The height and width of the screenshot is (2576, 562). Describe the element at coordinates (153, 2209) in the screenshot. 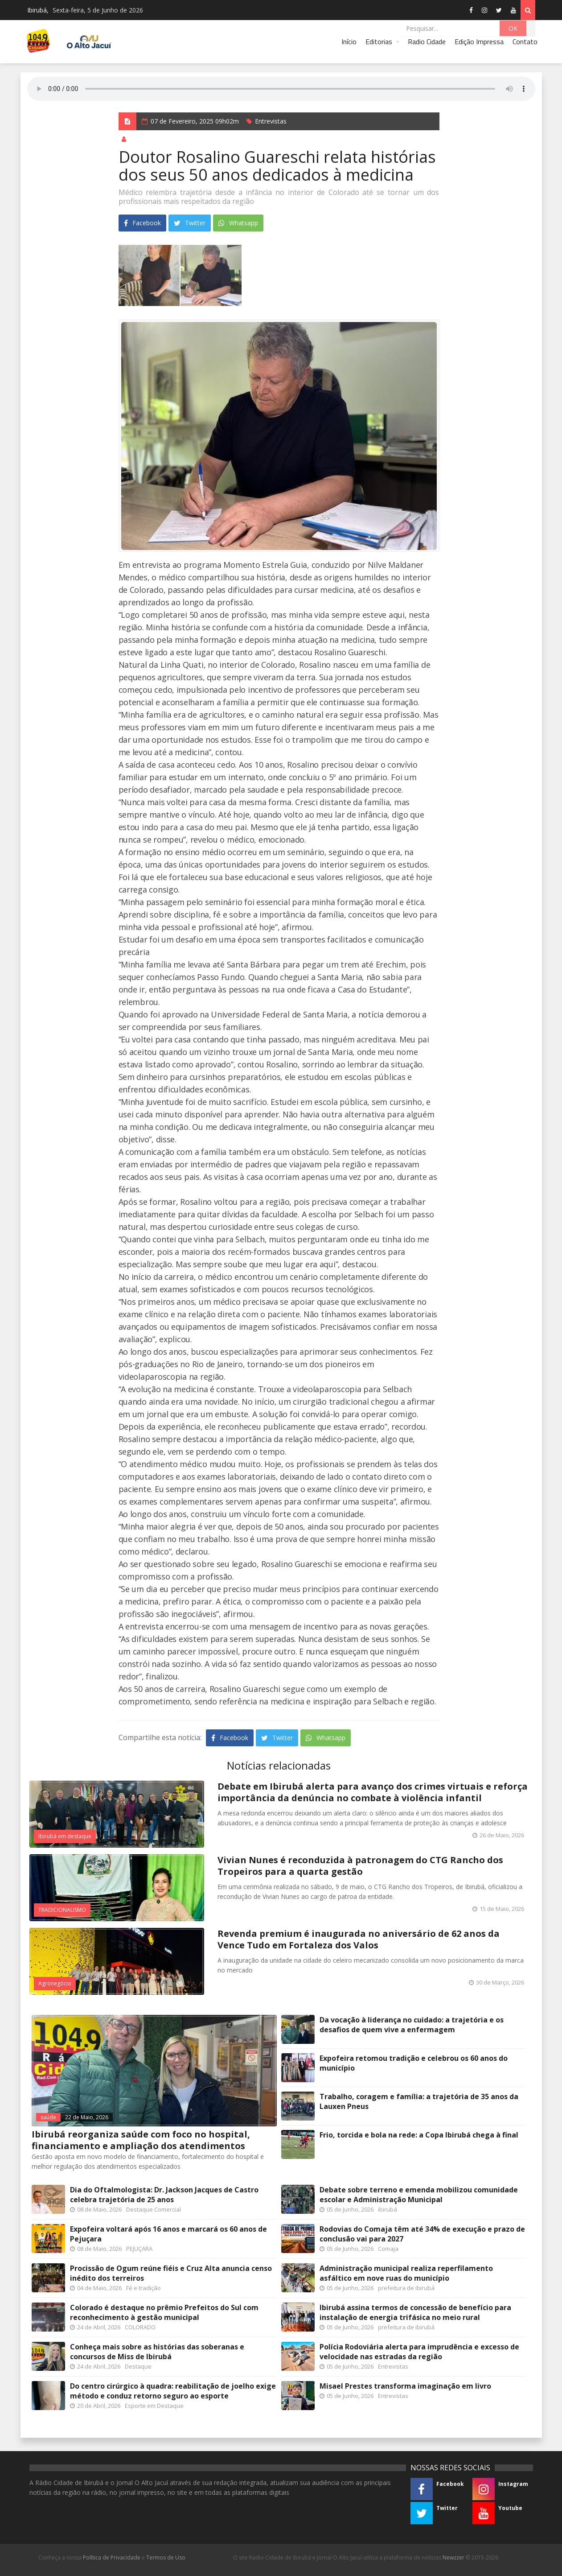

I see `Destaque Comercial` at that location.